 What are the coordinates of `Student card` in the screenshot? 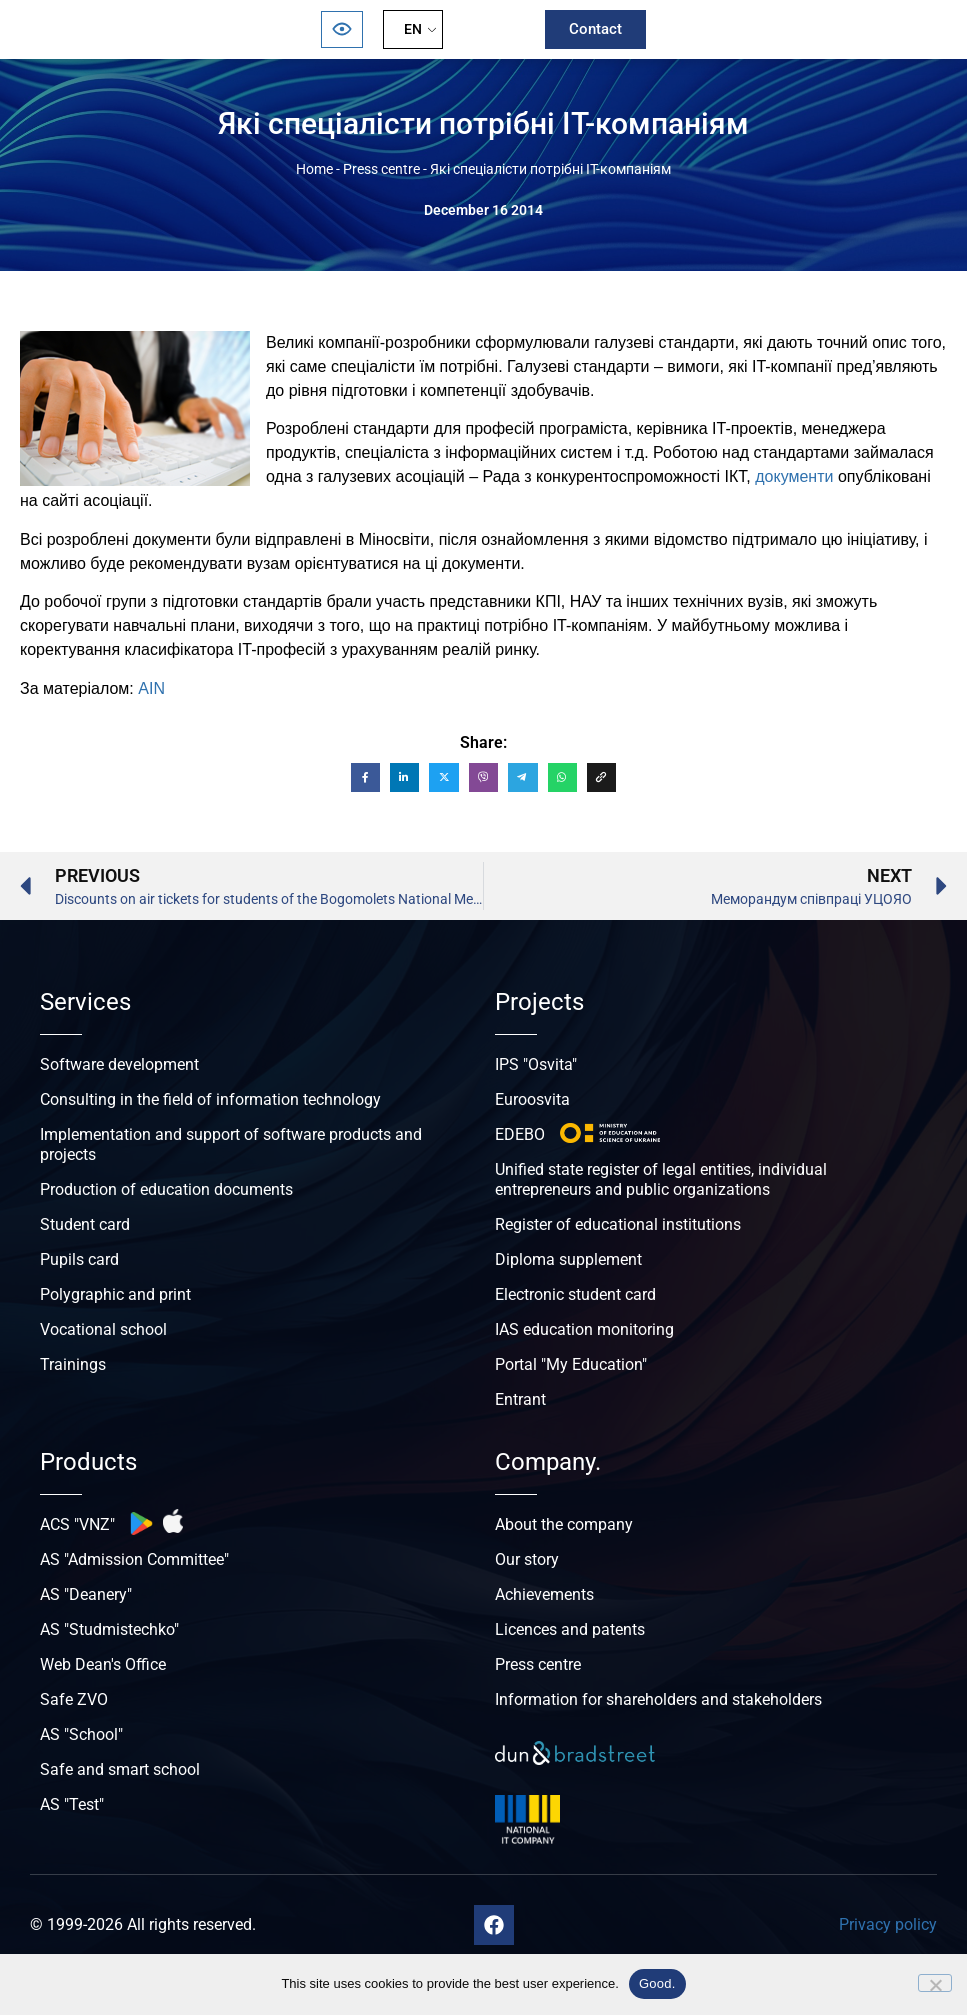 It's located at (85, 1224).